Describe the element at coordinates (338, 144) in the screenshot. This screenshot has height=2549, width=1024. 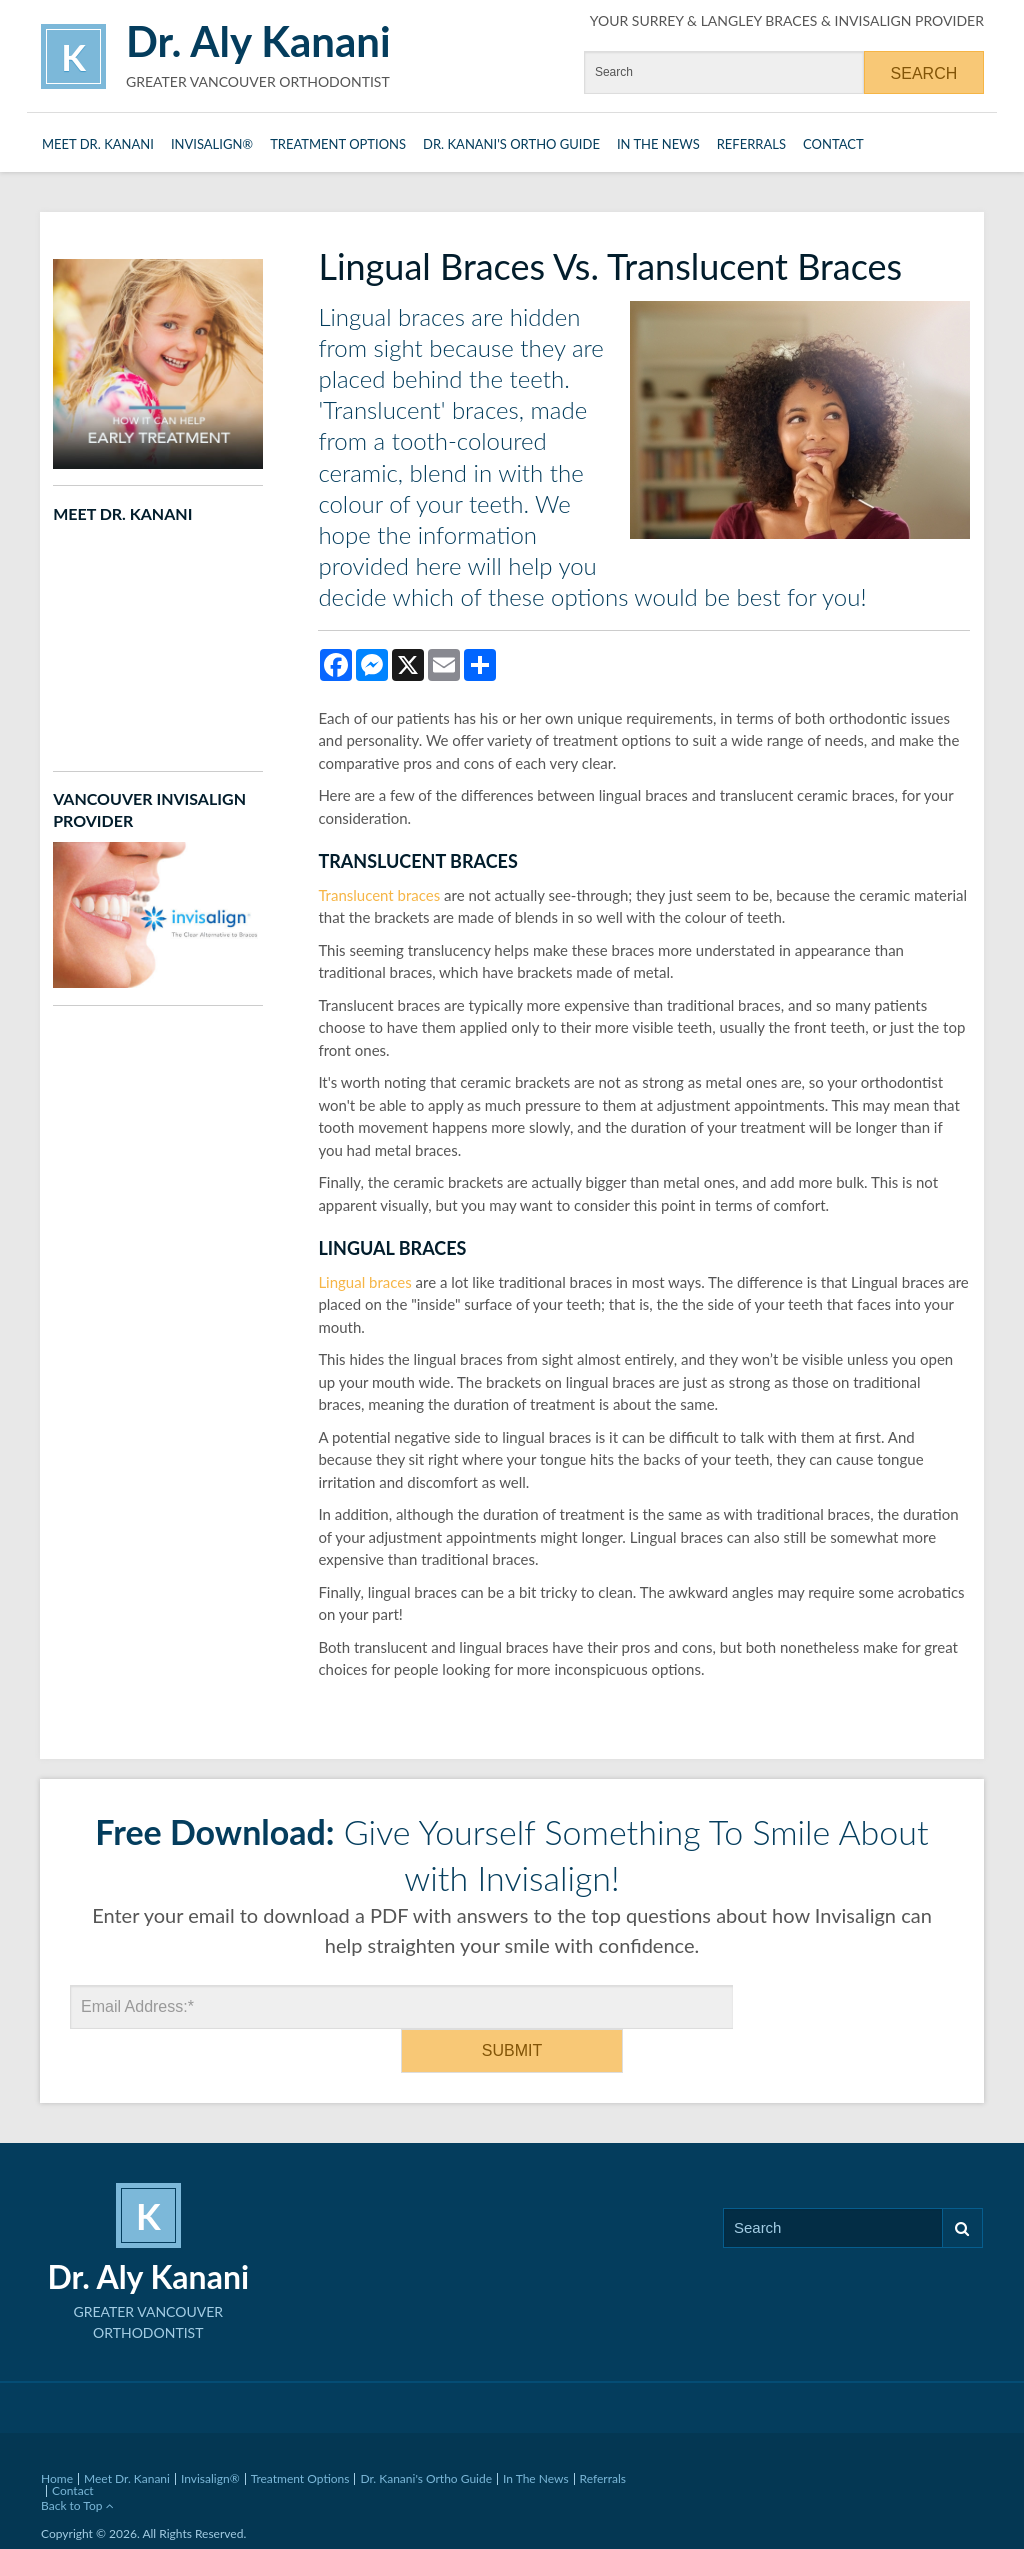
I see `Treatment Options` at that location.